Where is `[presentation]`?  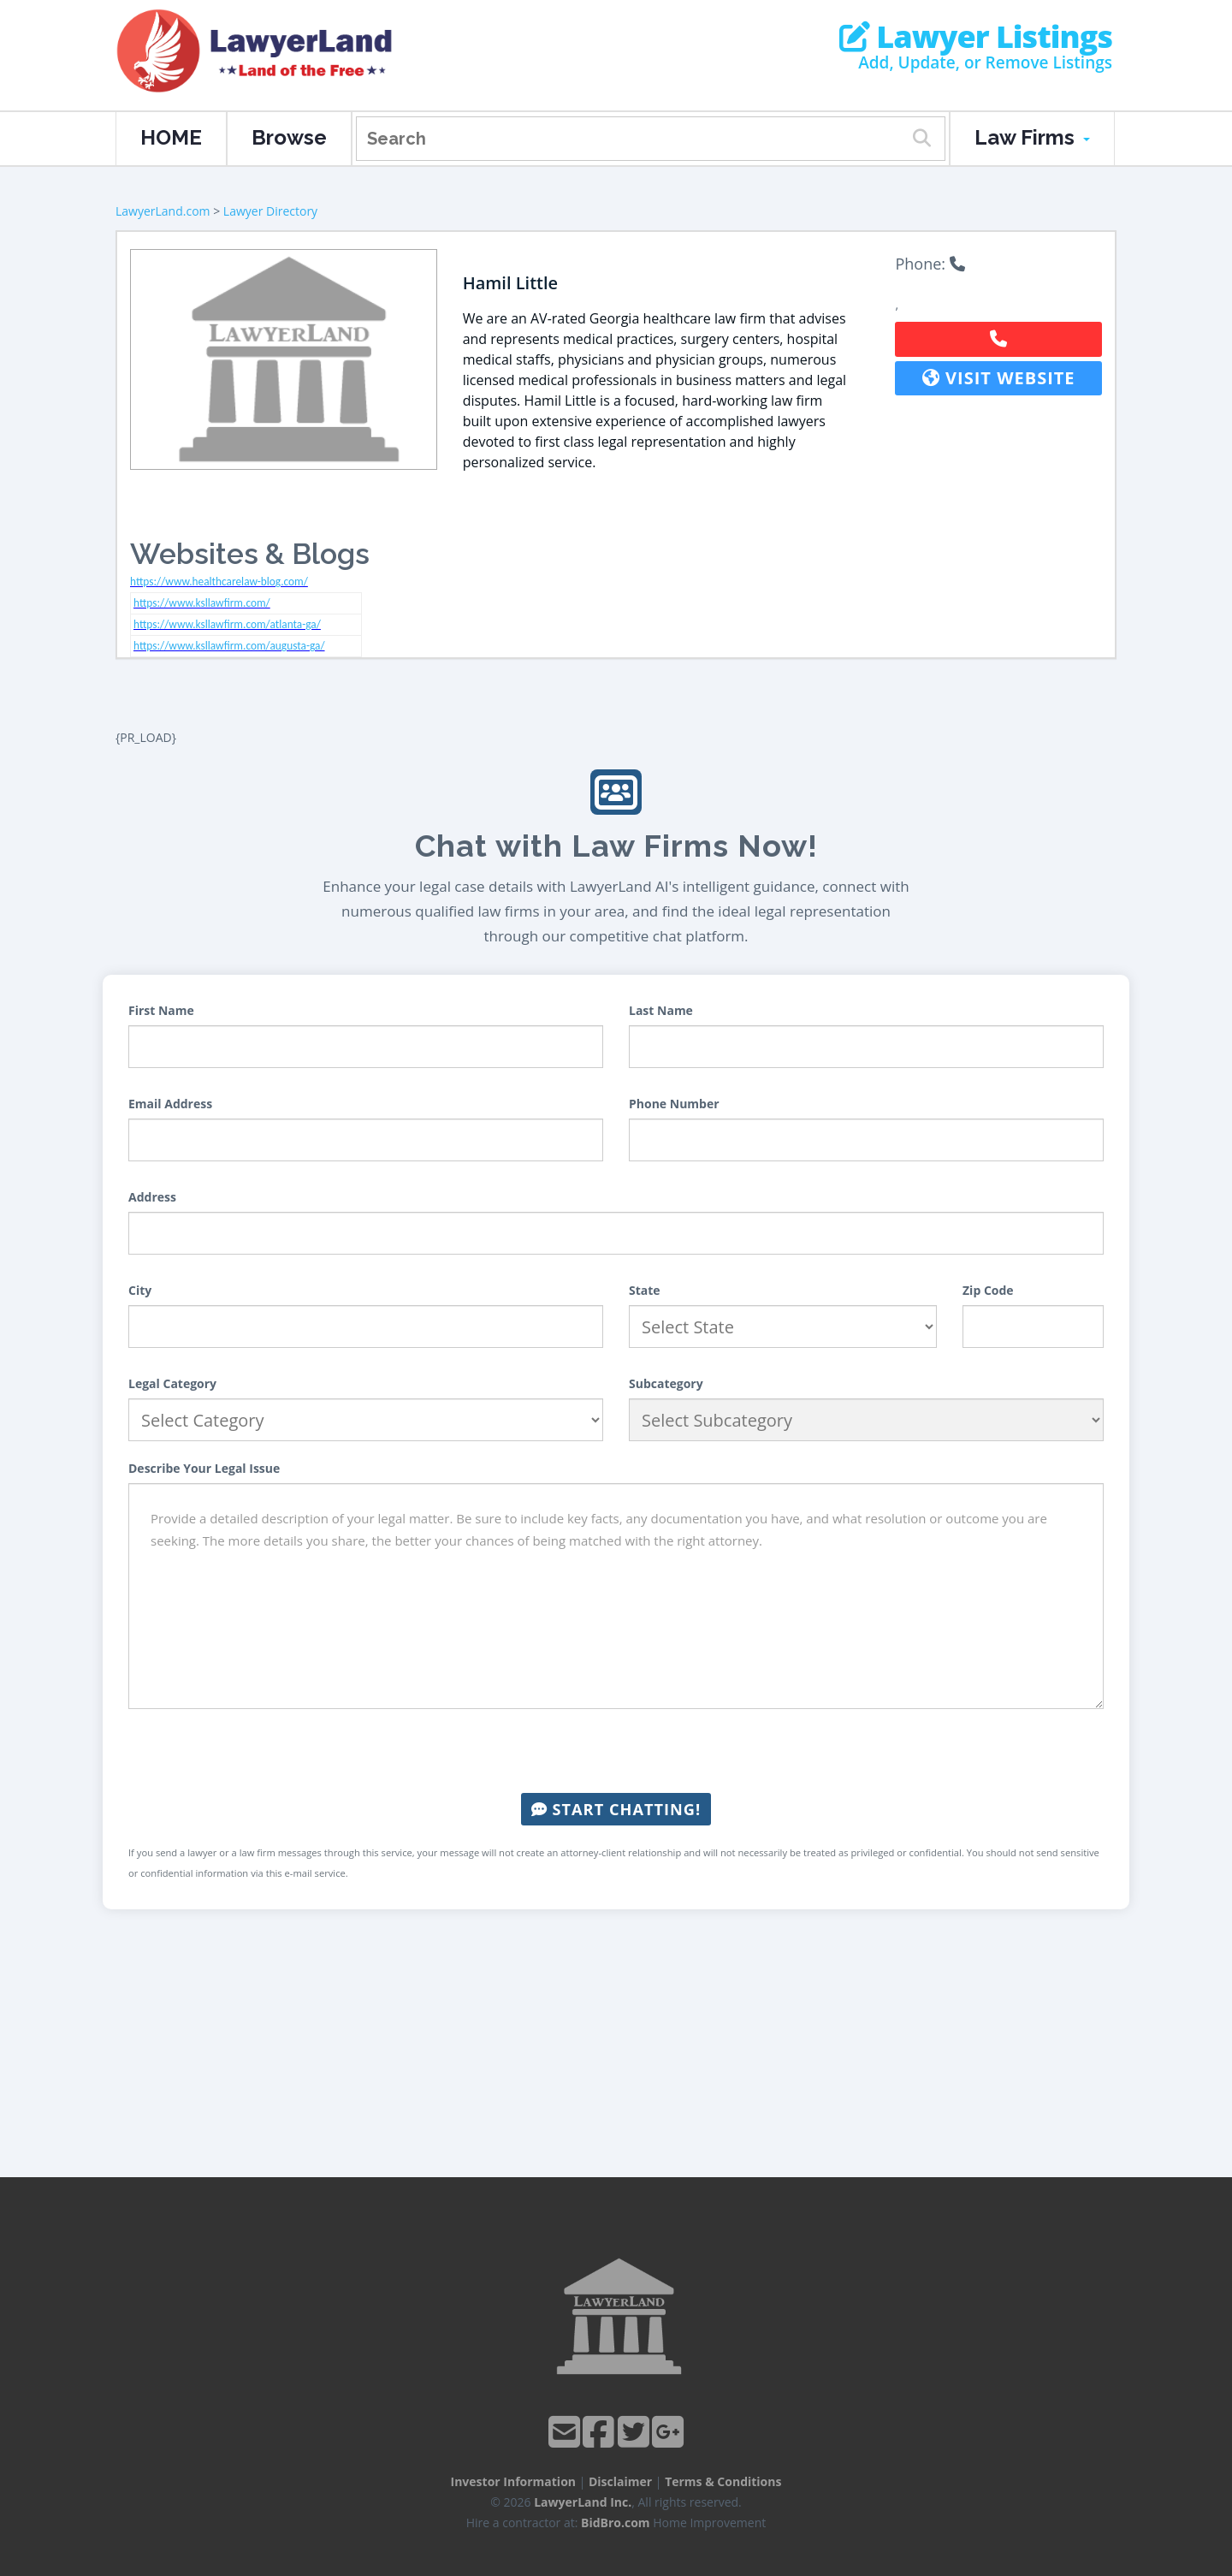
[presentation] is located at coordinates (616, 1751).